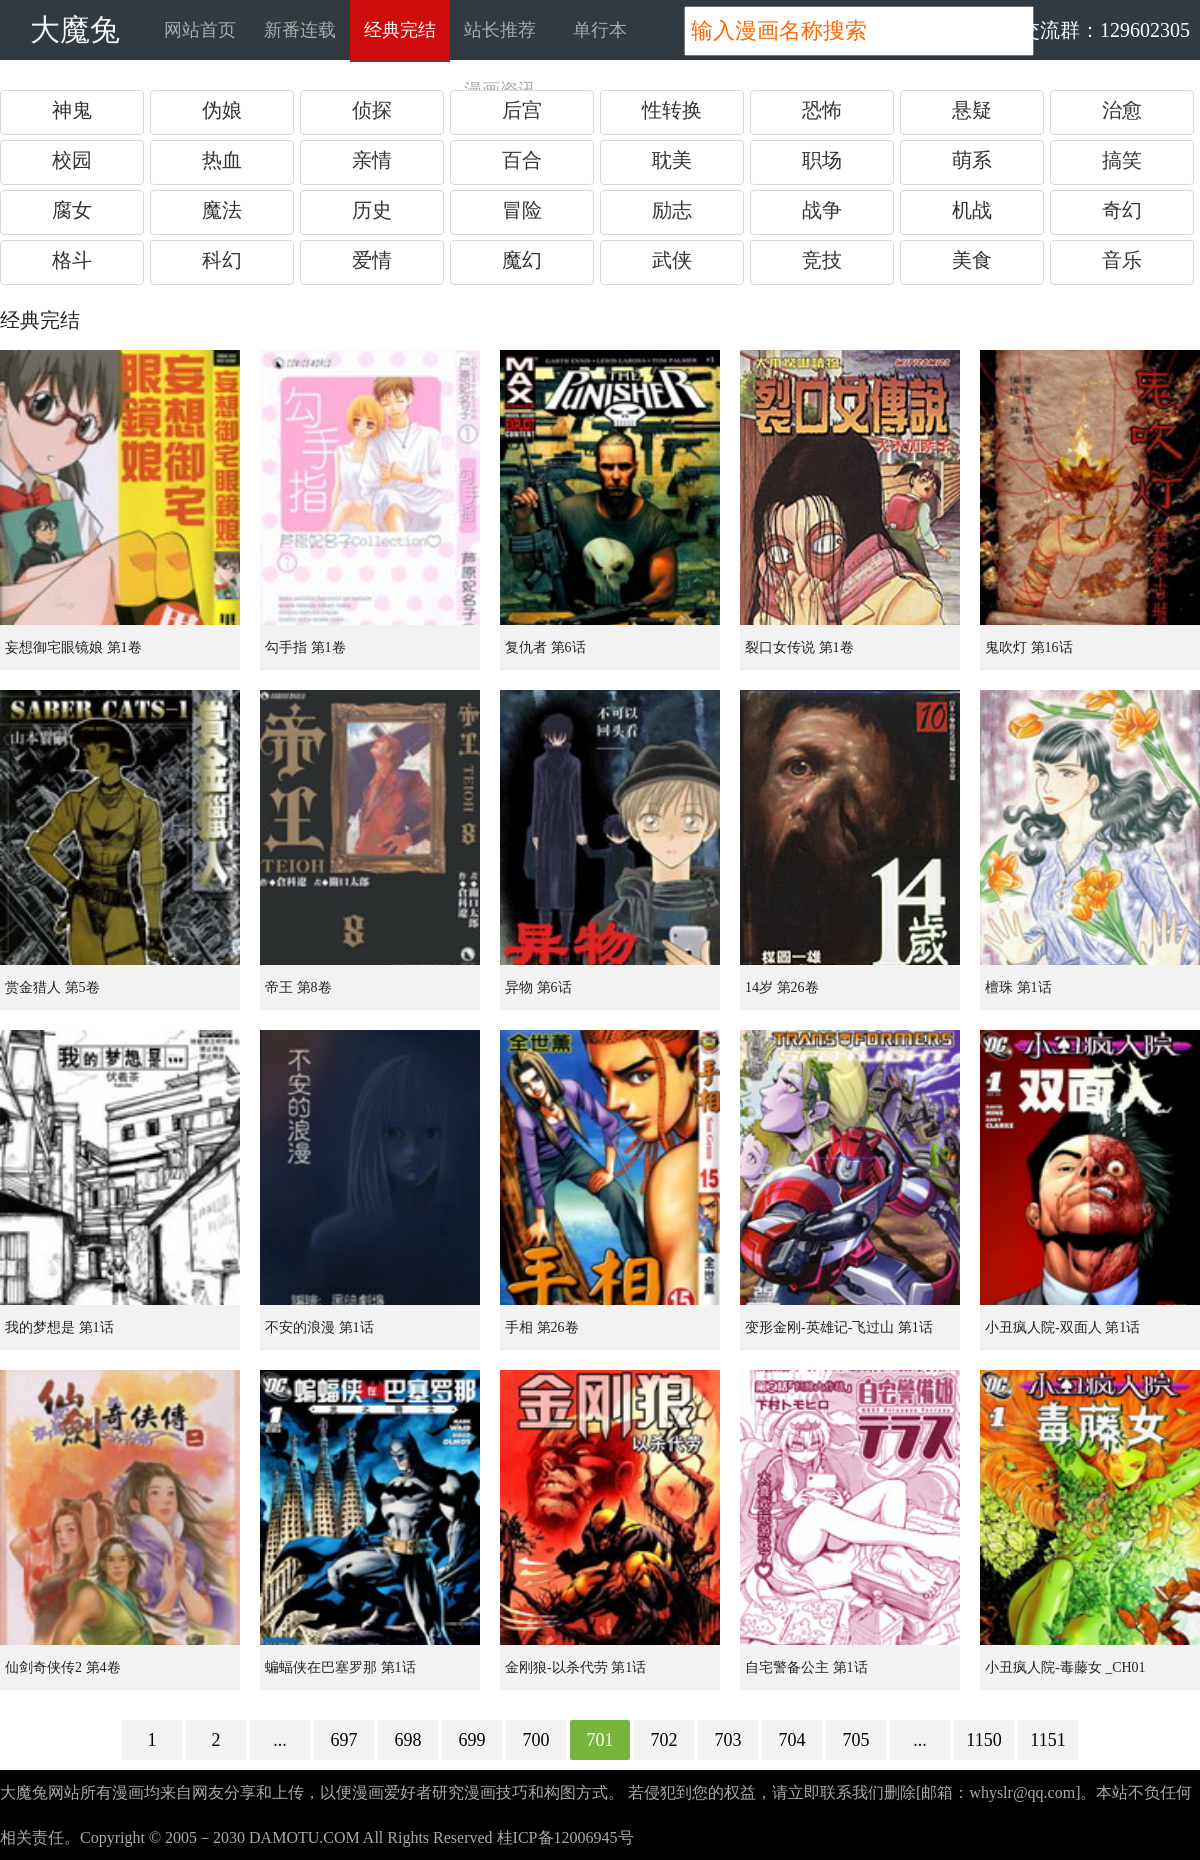  I want to click on 变形金刚-英雄记-飞过山 第1话, so click(839, 1327).